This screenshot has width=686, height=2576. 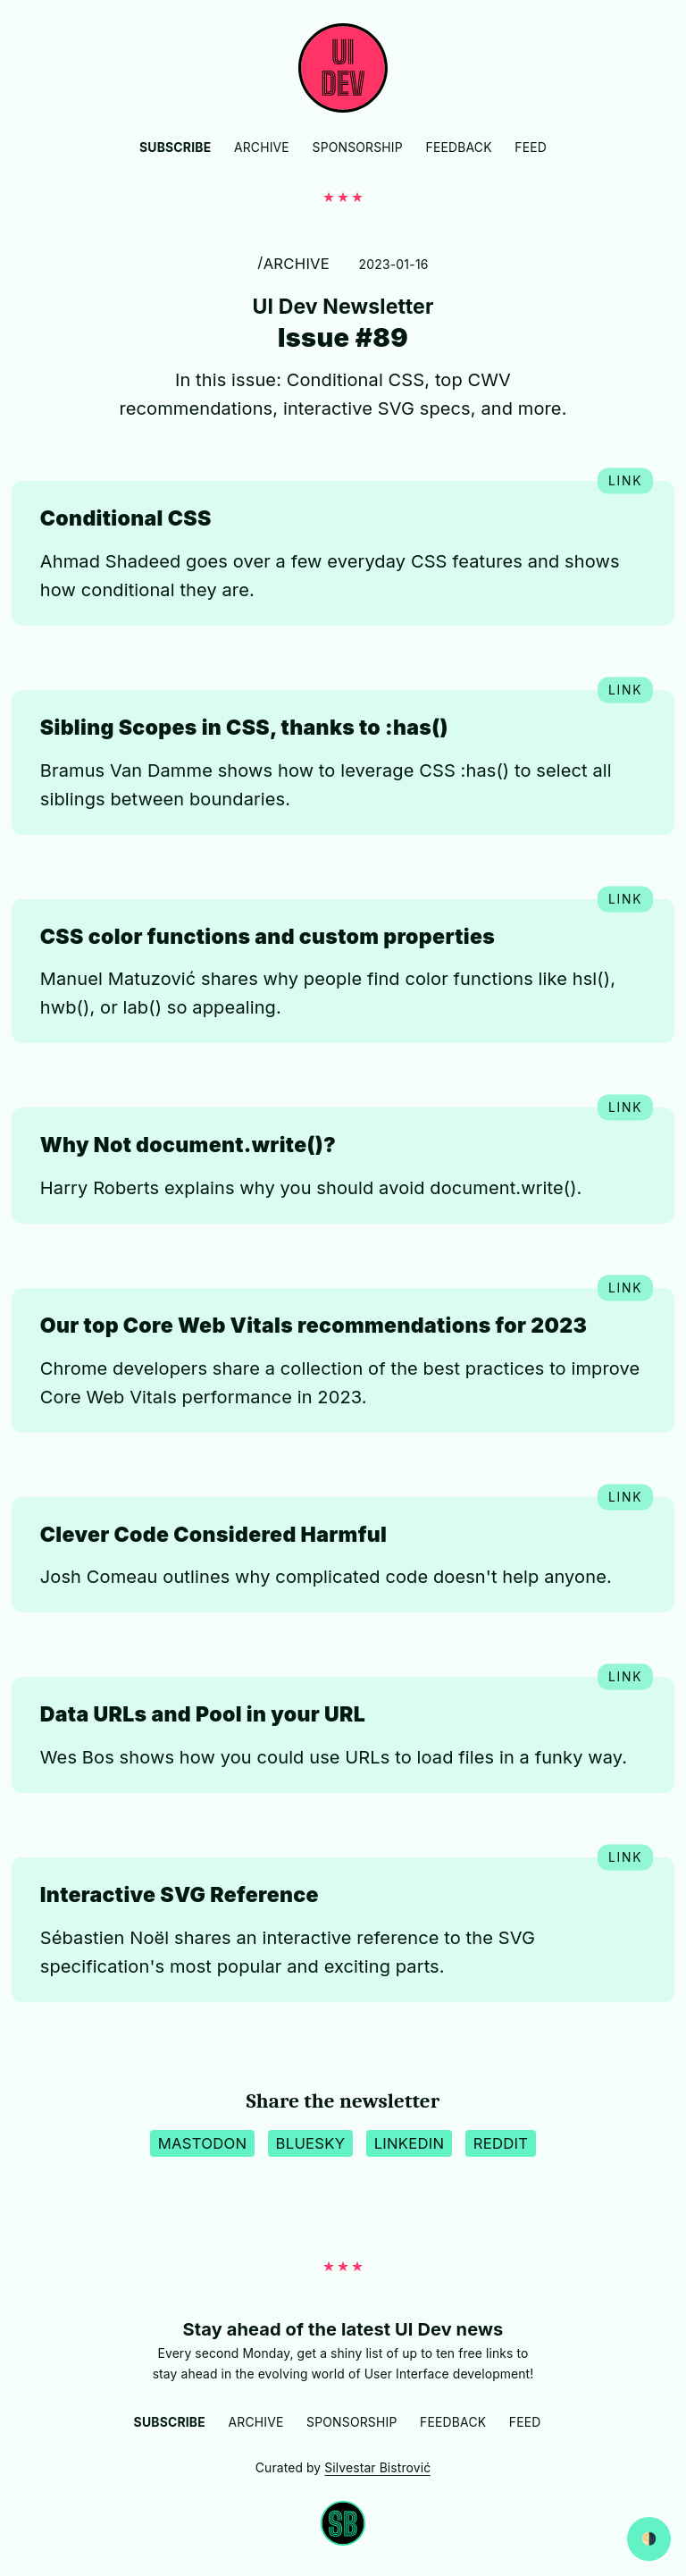 What do you see at coordinates (458, 147) in the screenshot?
I see `Feedback` at bounding box center [458, 147].